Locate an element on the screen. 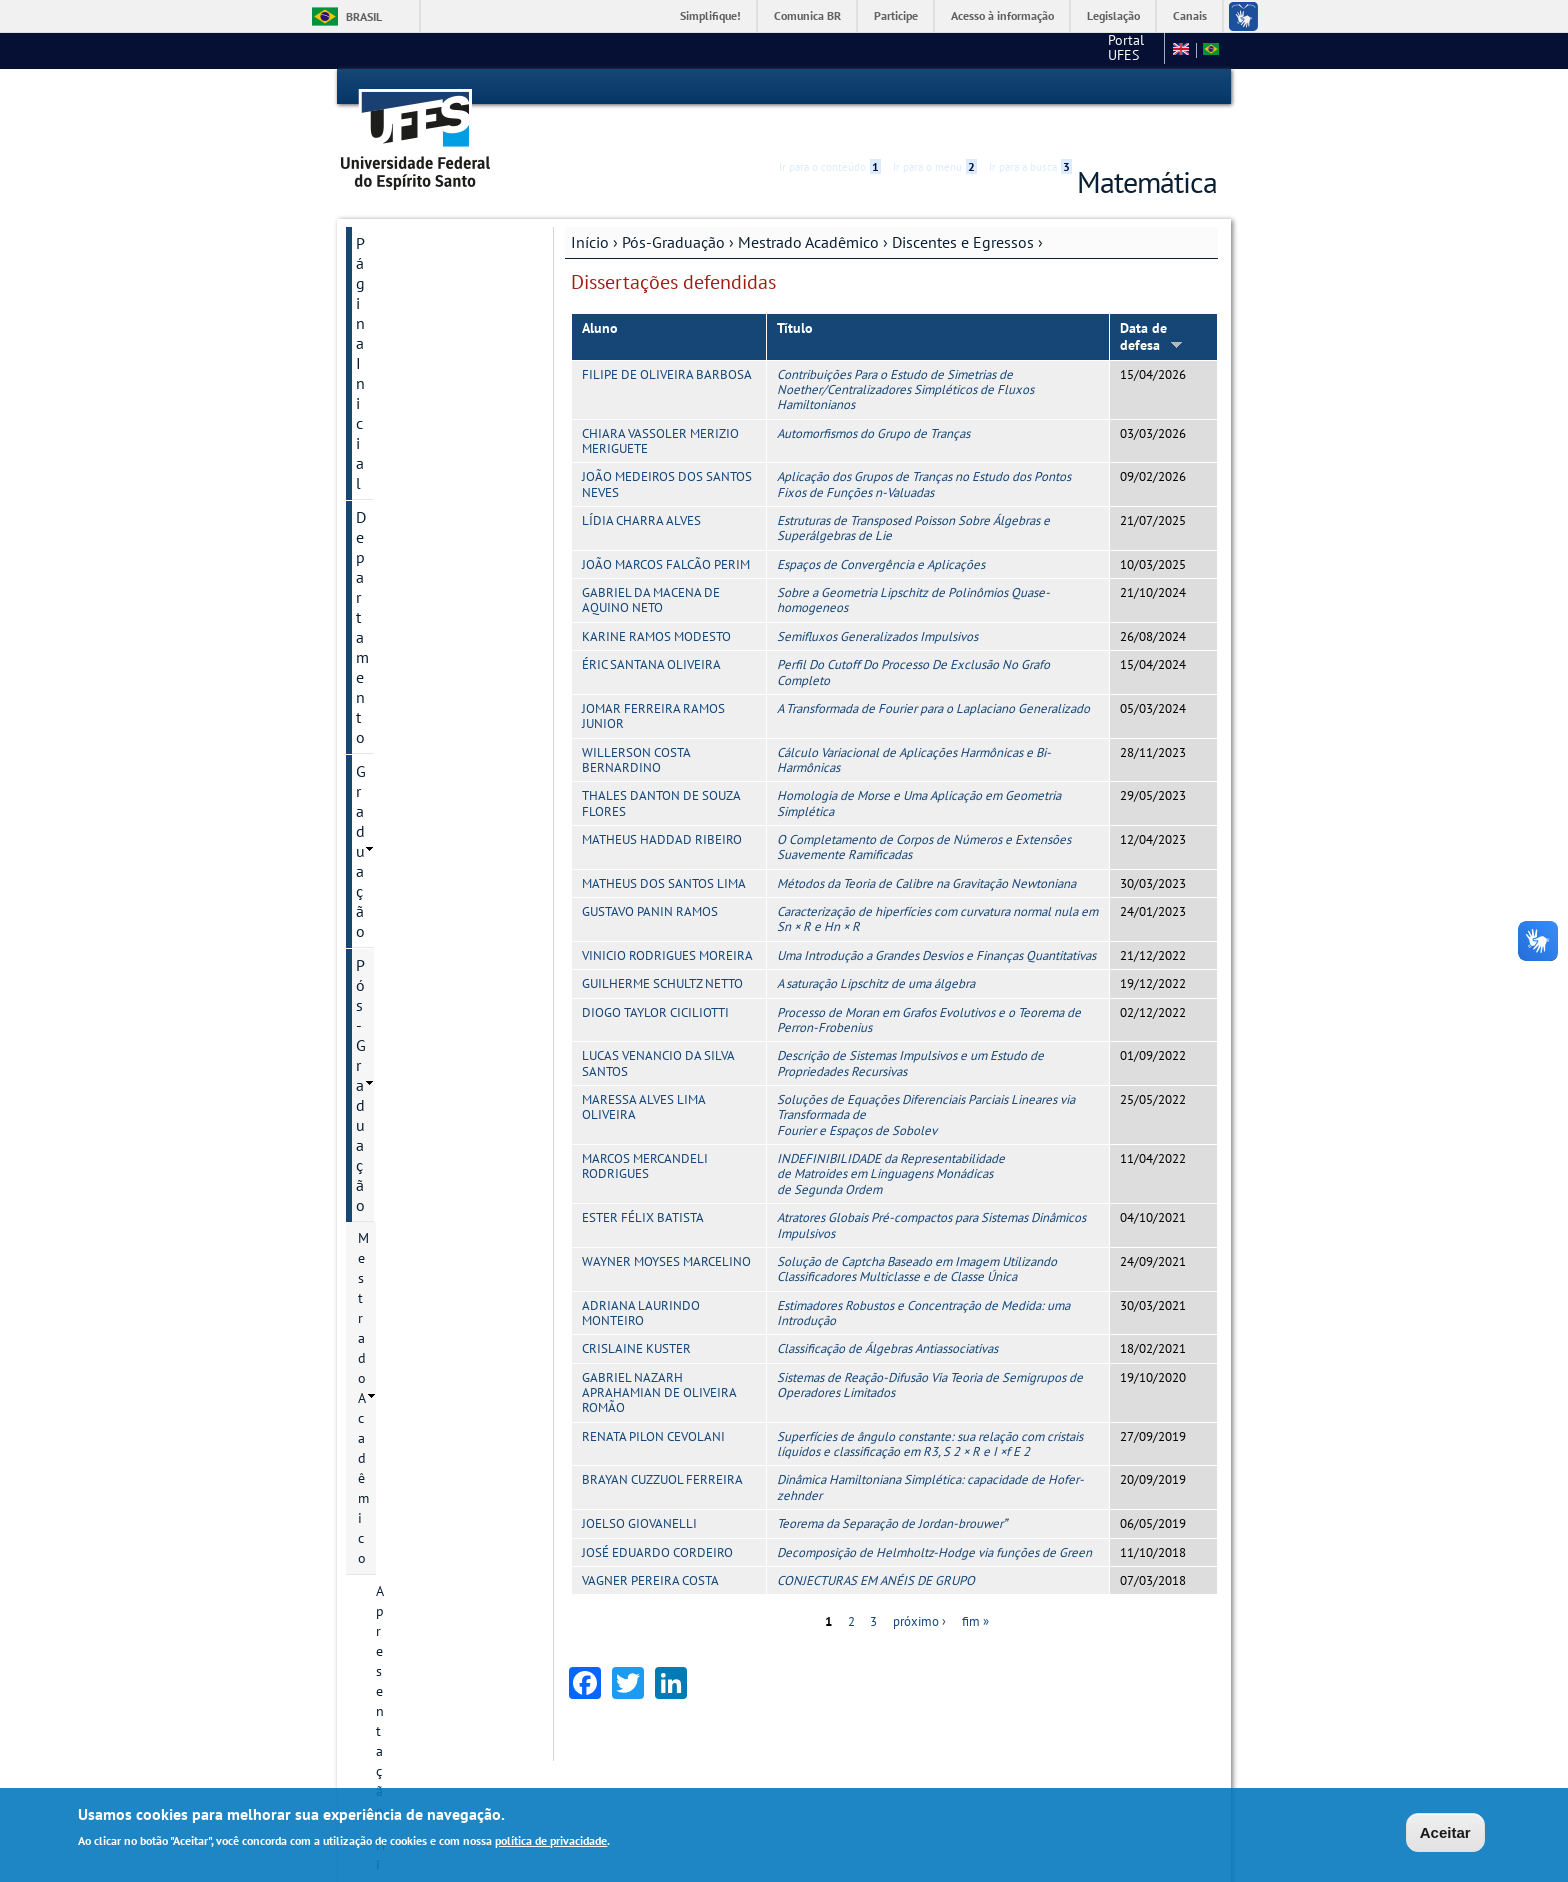 This screenshot has width=1568, height=1882. fim » is located at coordinates (975, 1587).